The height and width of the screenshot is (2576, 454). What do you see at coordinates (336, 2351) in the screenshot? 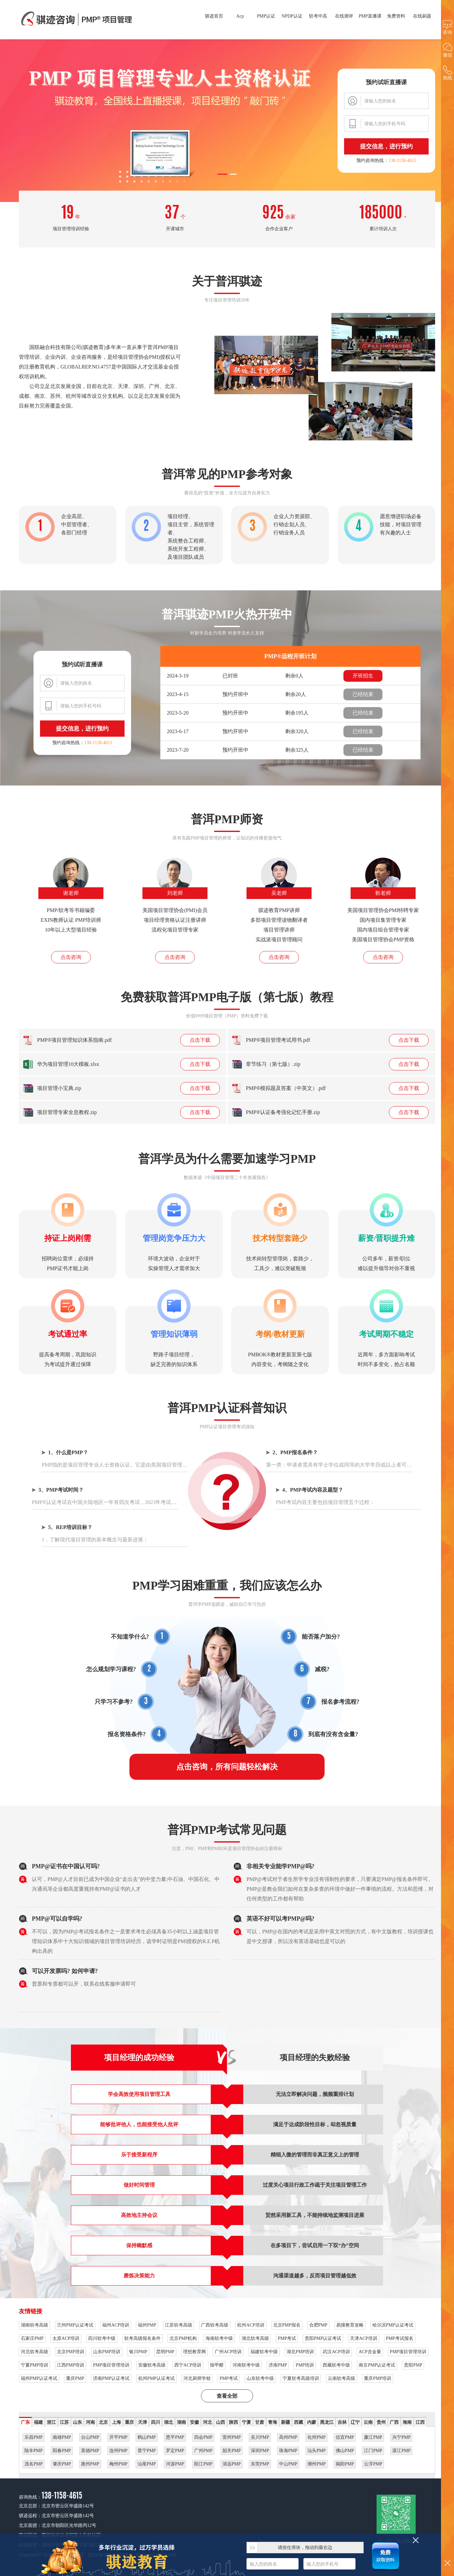
I see `武汉ACP培训` at bounding box center [336, 2351].